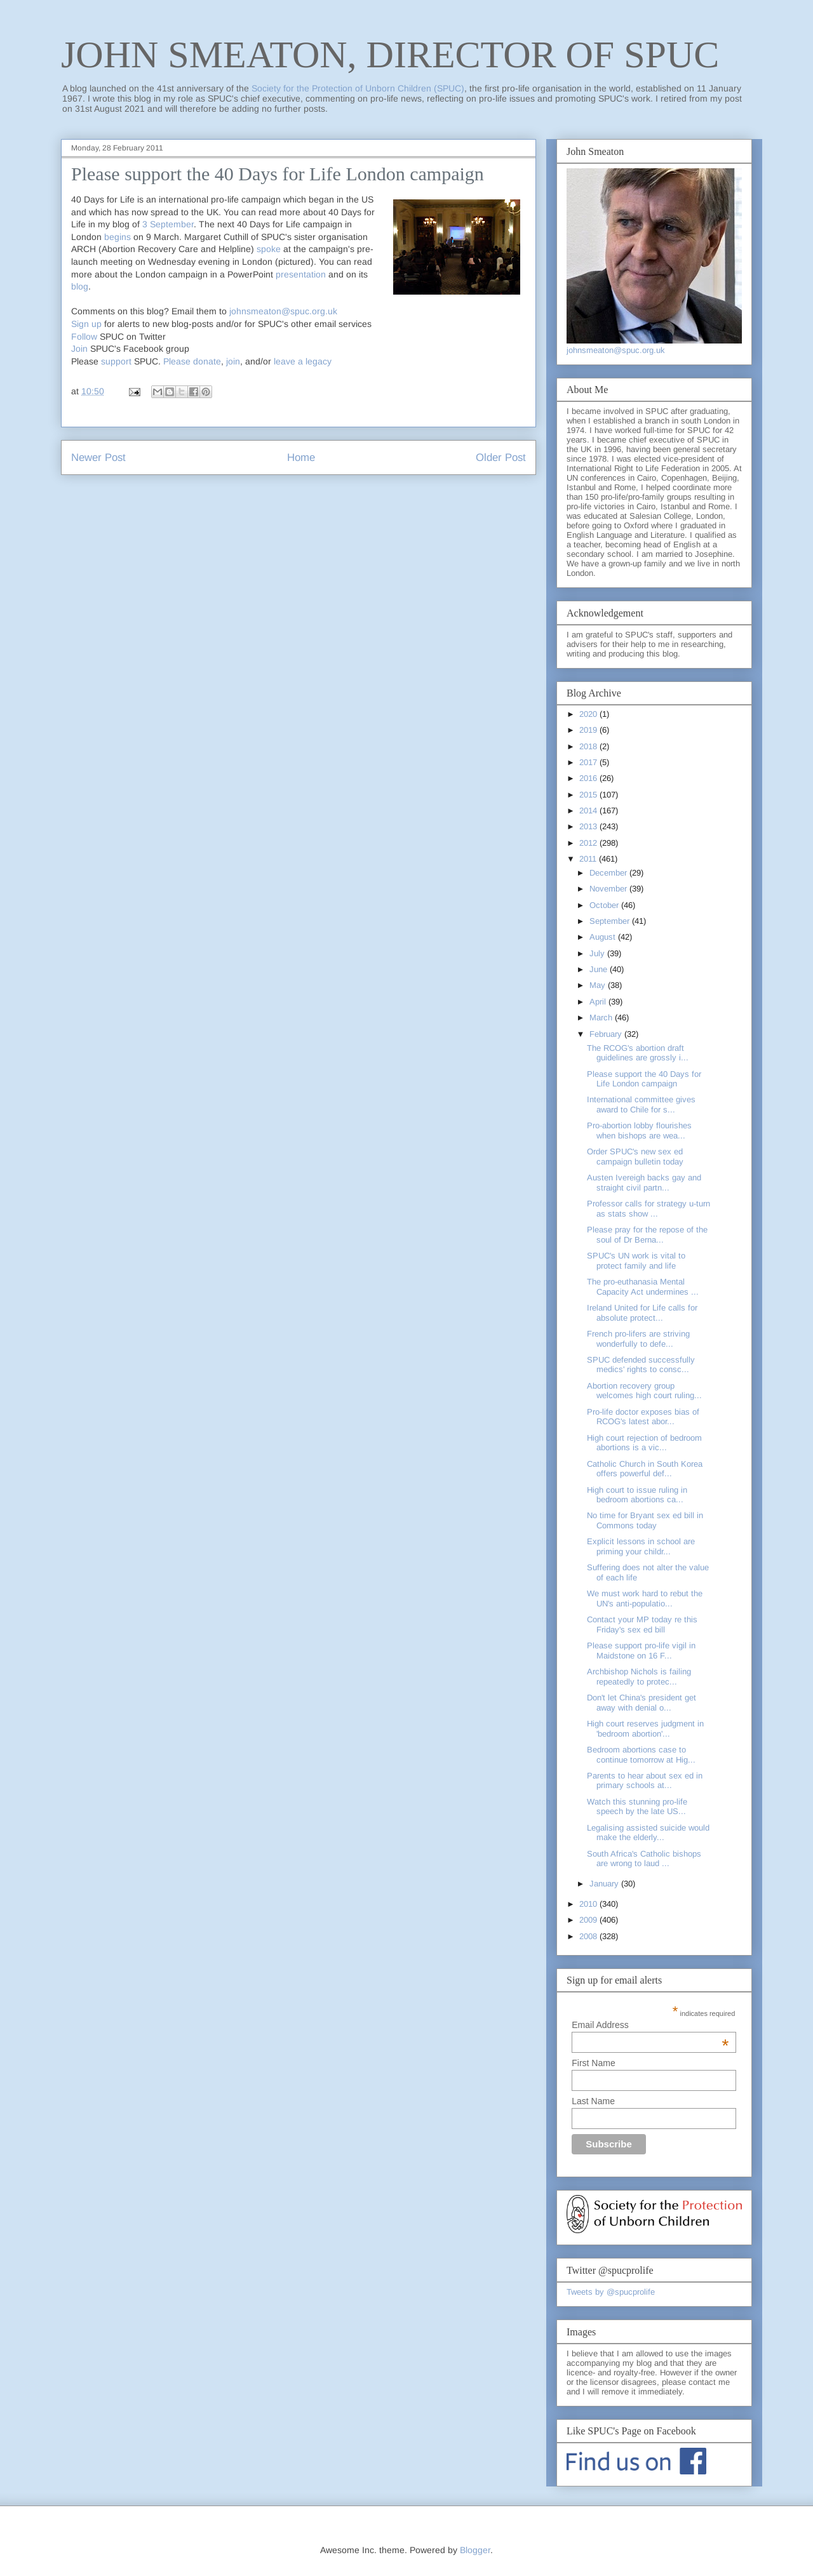 The image size is (813, 2576). I want to click on High court reserves judgment in 'bedroom abortion'..., so click(645, 1728).